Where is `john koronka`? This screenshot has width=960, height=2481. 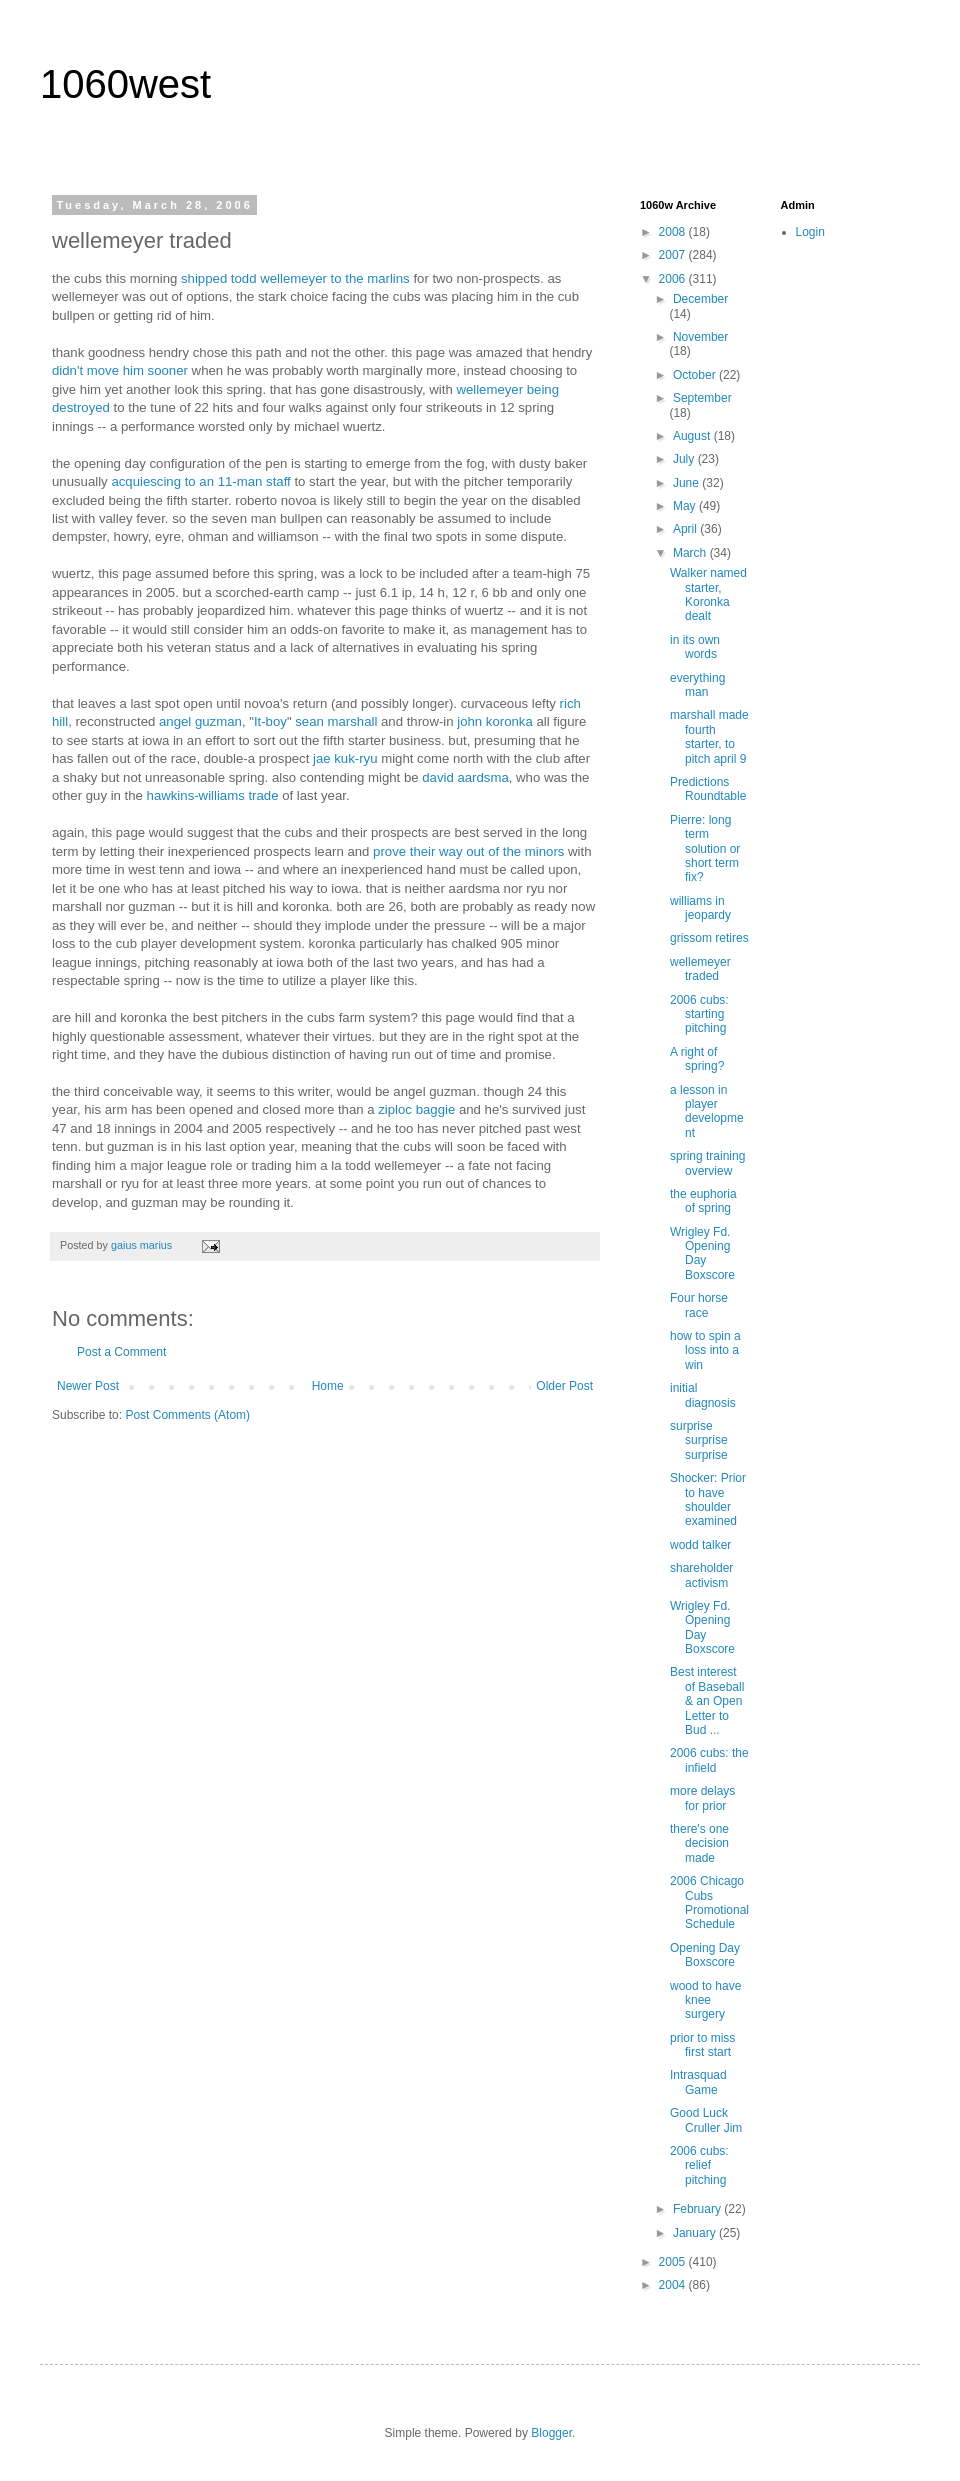
john koronka is located at coordinates (495, 721).